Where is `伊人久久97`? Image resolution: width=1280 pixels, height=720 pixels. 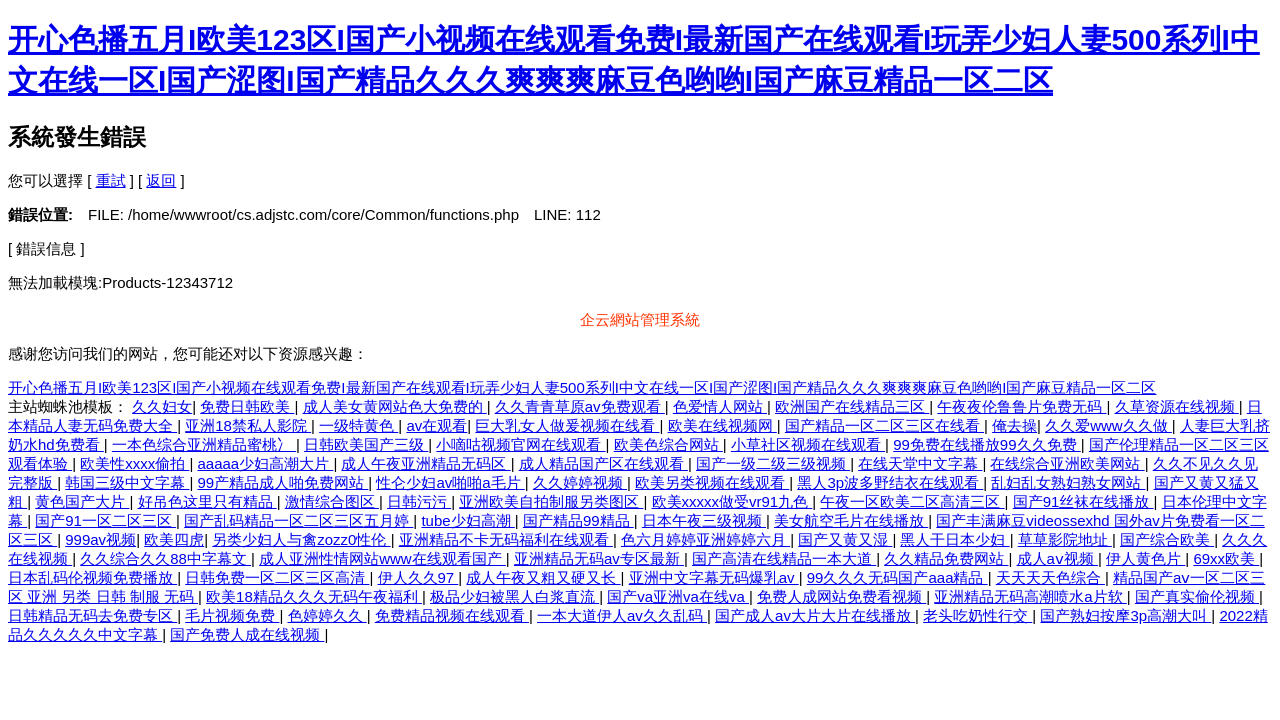
伊人久久97 is located at coordinates (418, 577).